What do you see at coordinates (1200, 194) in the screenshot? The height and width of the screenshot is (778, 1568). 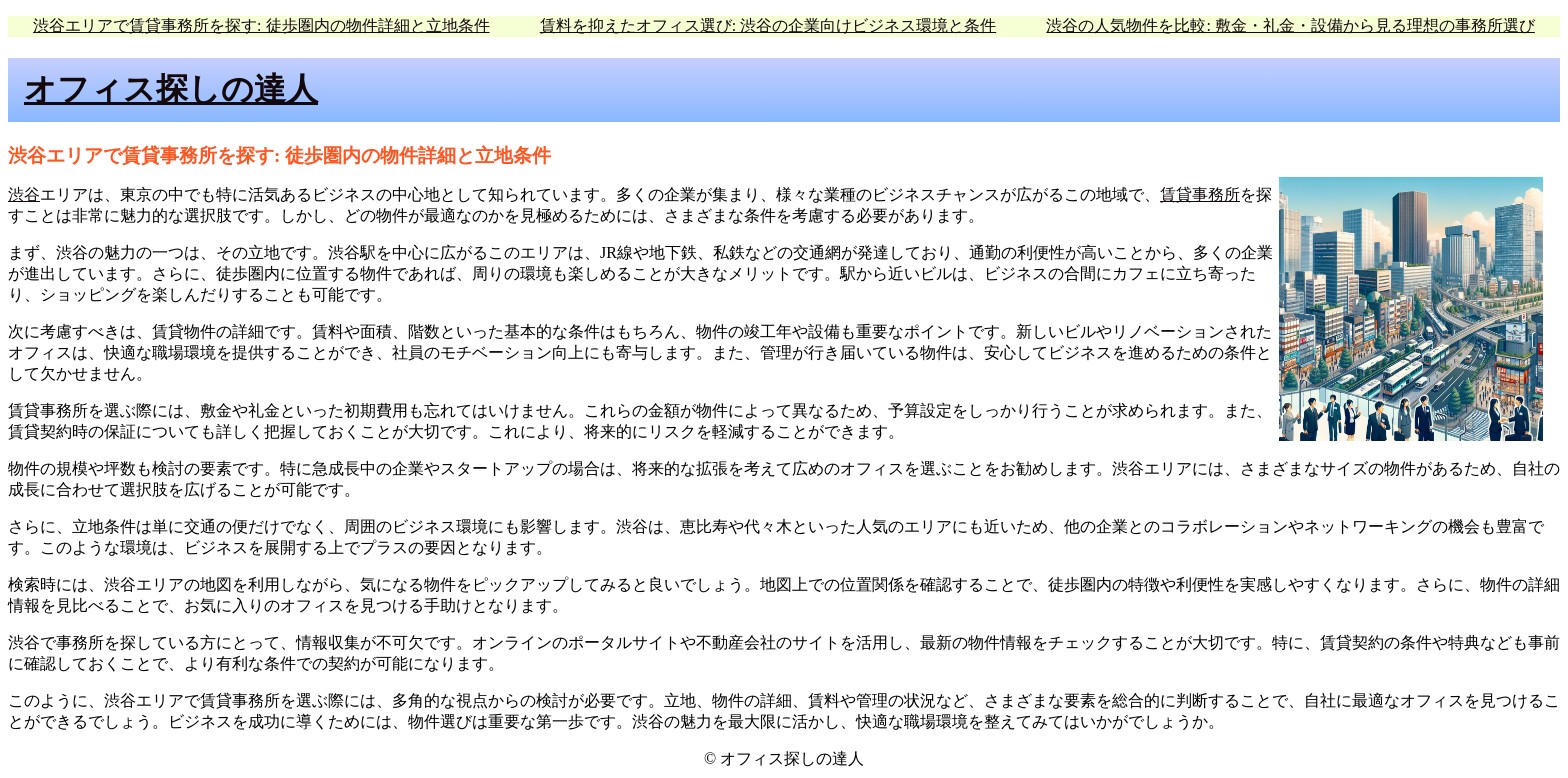 I see `賃貸事務所` at bounding box center [1200, 194].